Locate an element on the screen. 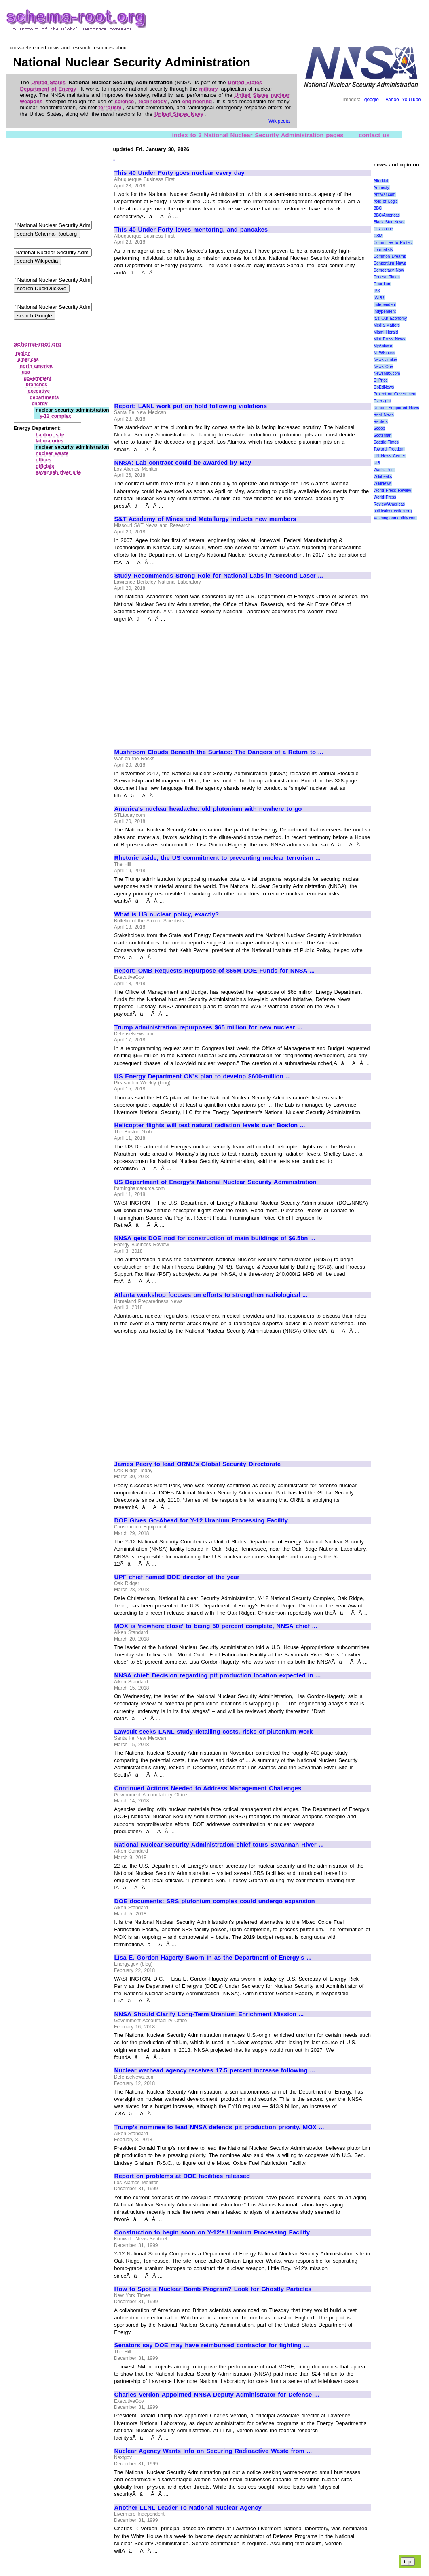 The image size is (429, 2576). Department of Energy is located at coordinates (48, 89).